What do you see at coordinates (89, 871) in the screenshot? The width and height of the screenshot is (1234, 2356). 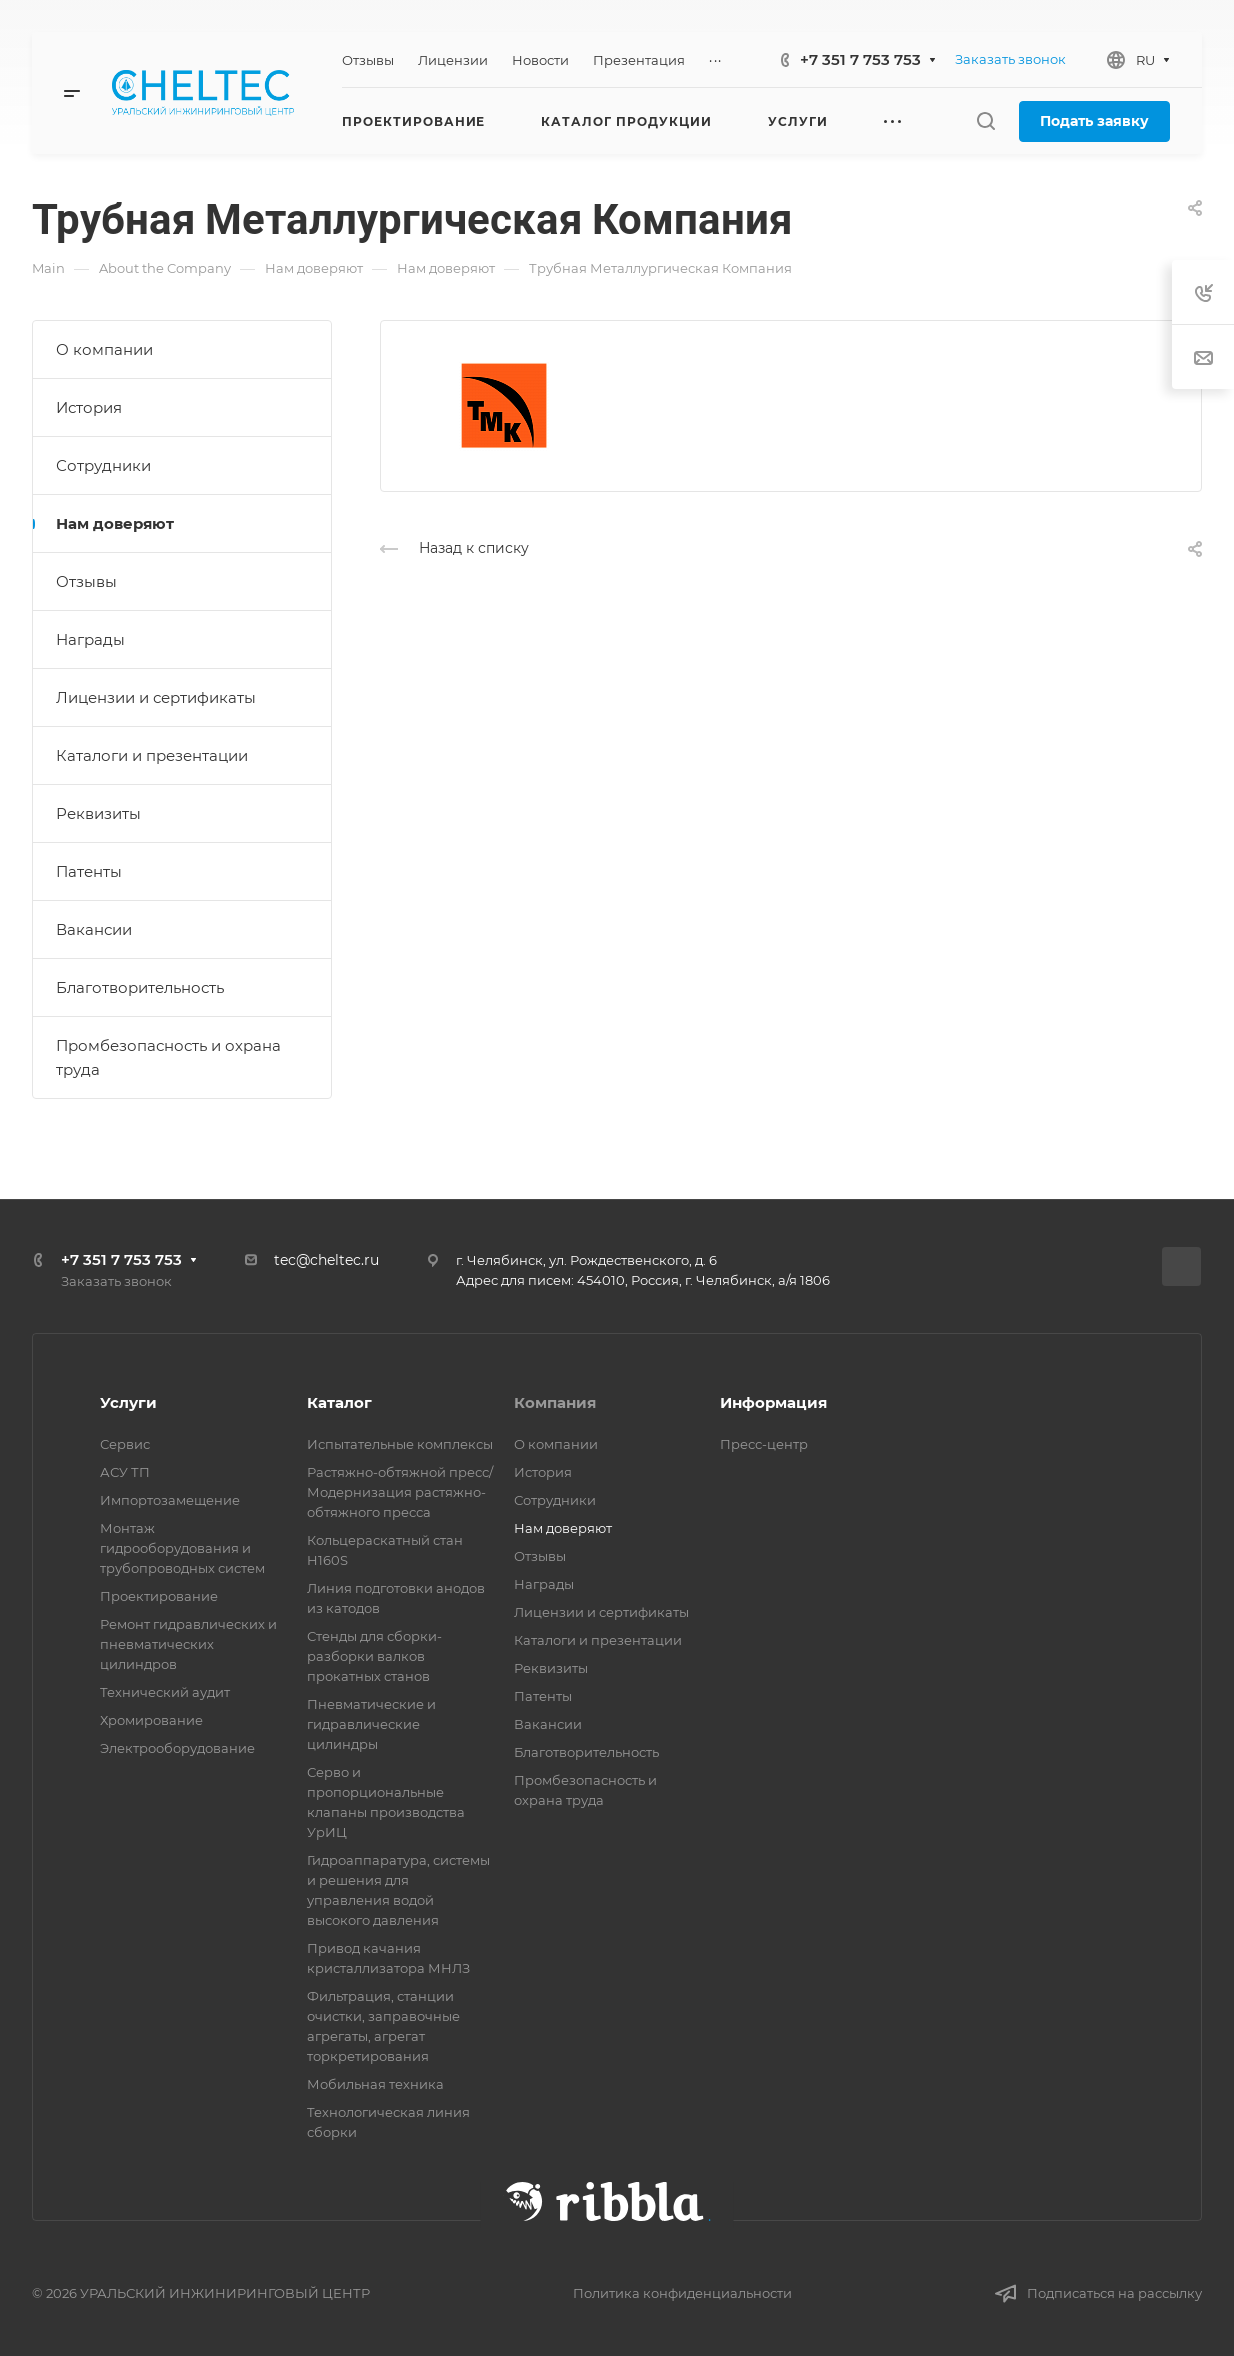 I see `Патенты` at bounding box center [89, 871].